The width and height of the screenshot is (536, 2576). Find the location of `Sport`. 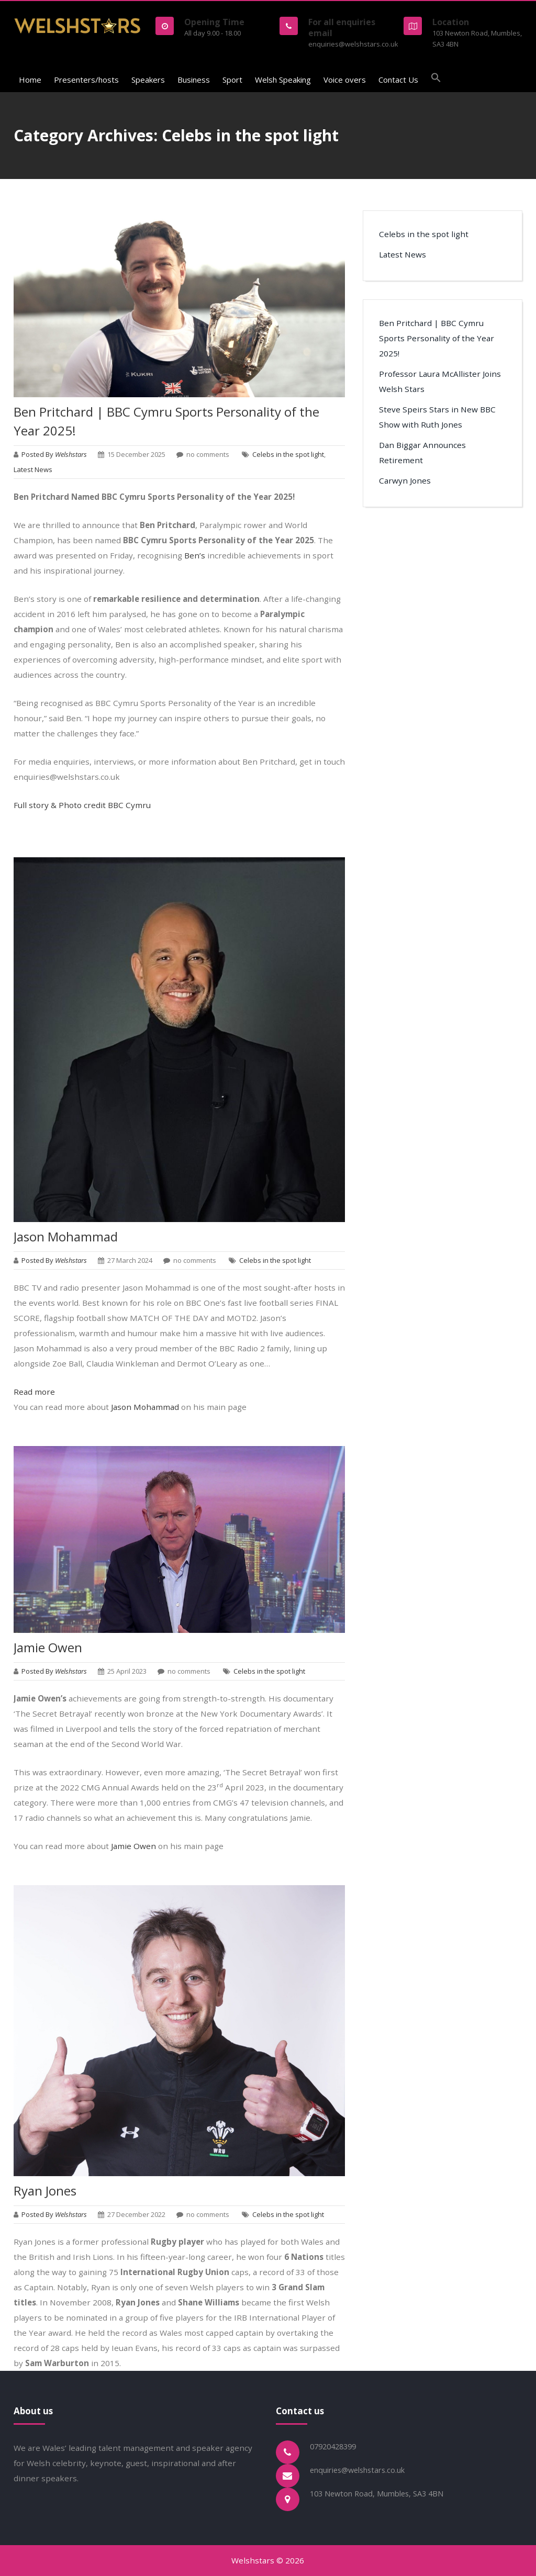

Sport is located at coordinates (232, 79).